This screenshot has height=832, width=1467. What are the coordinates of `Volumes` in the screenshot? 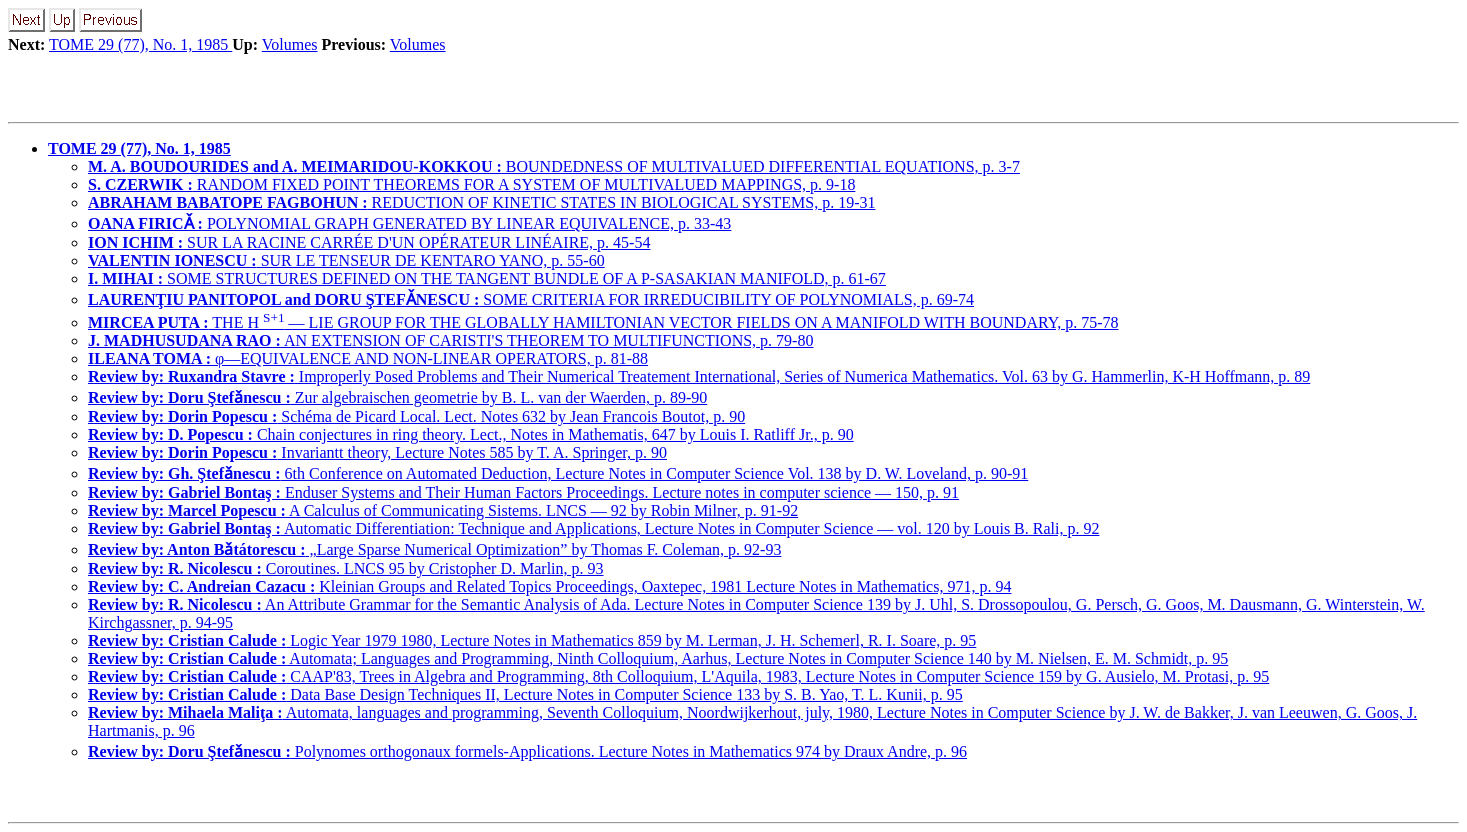 It's located at (290, 44).